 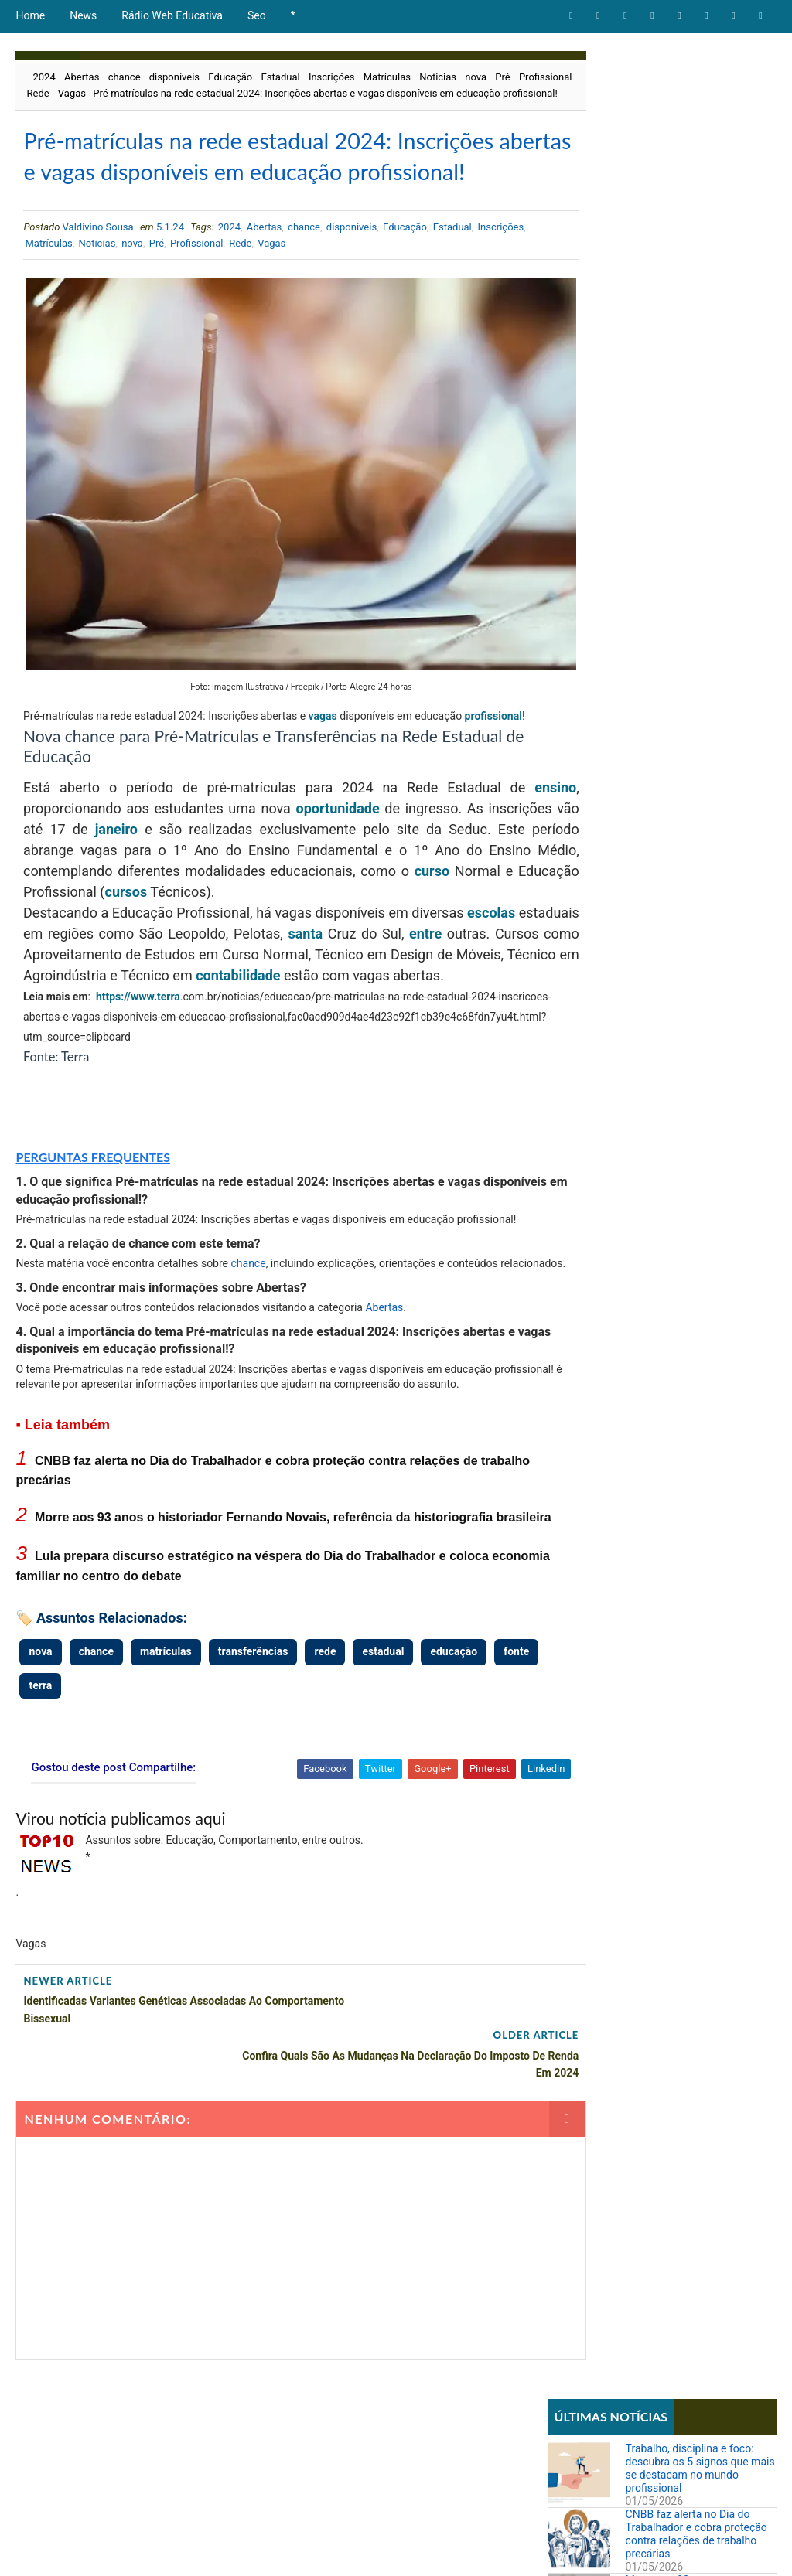 I want to click on ensino, so click(x=501, y=826).